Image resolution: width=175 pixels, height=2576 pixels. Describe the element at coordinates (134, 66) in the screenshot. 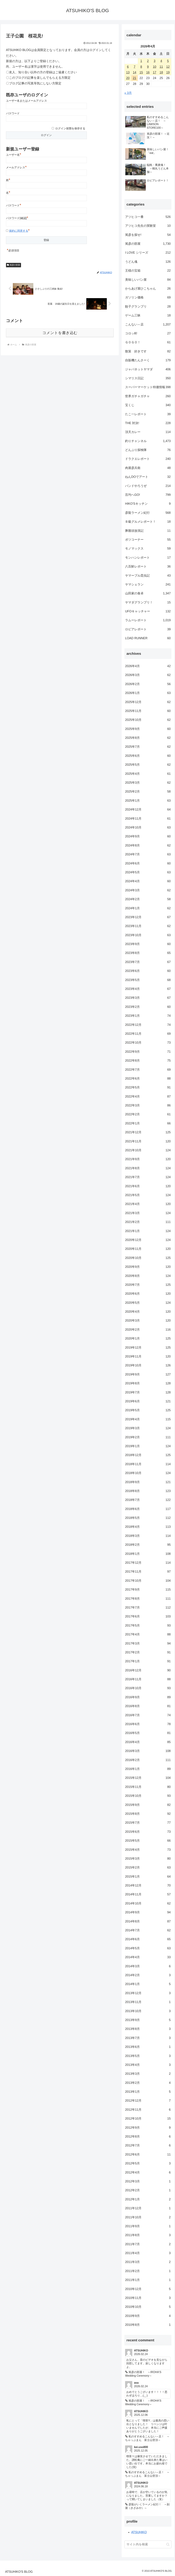

I see `7 [2026年4月7日 に投稿を公開]` at that location.